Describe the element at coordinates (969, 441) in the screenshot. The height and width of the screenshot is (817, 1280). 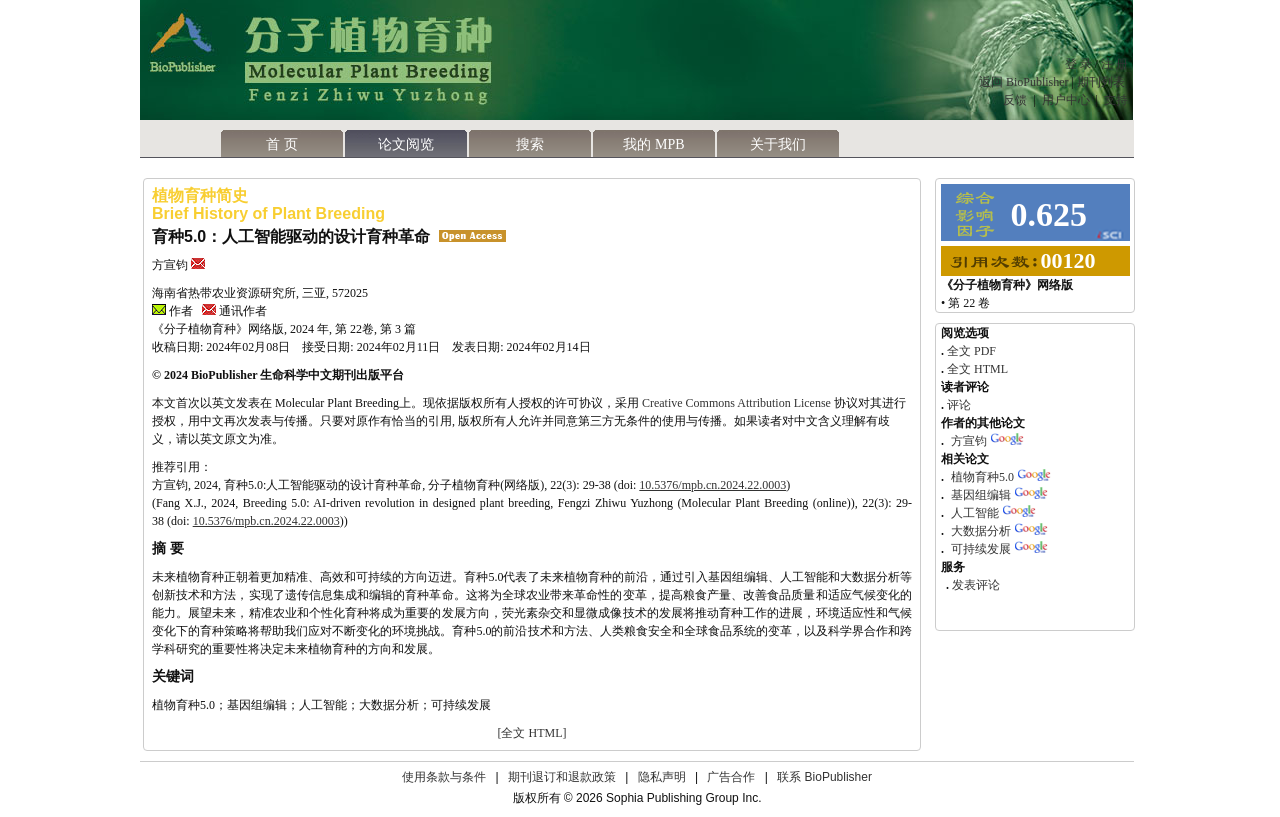
I see `方宣钧` at that location.